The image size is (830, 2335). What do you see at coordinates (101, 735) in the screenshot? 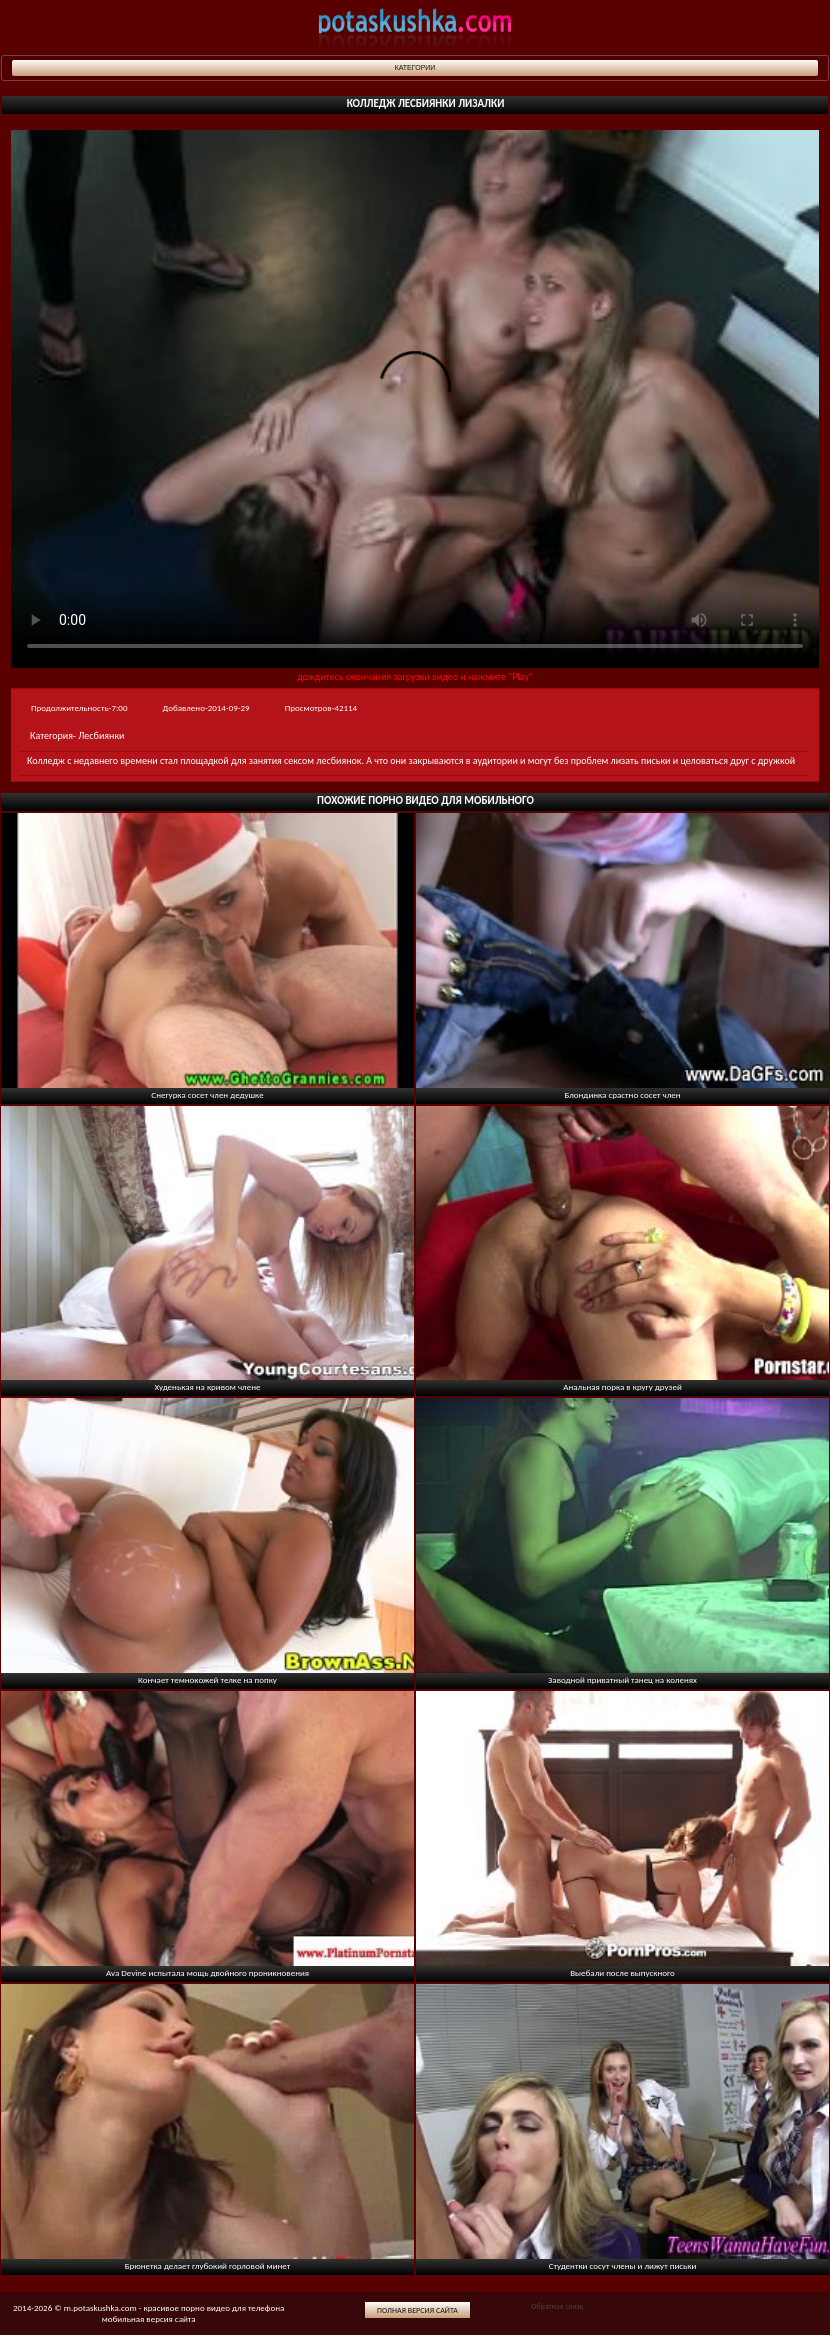
I see `Лесбиянки` at bounding box center [101, 735].